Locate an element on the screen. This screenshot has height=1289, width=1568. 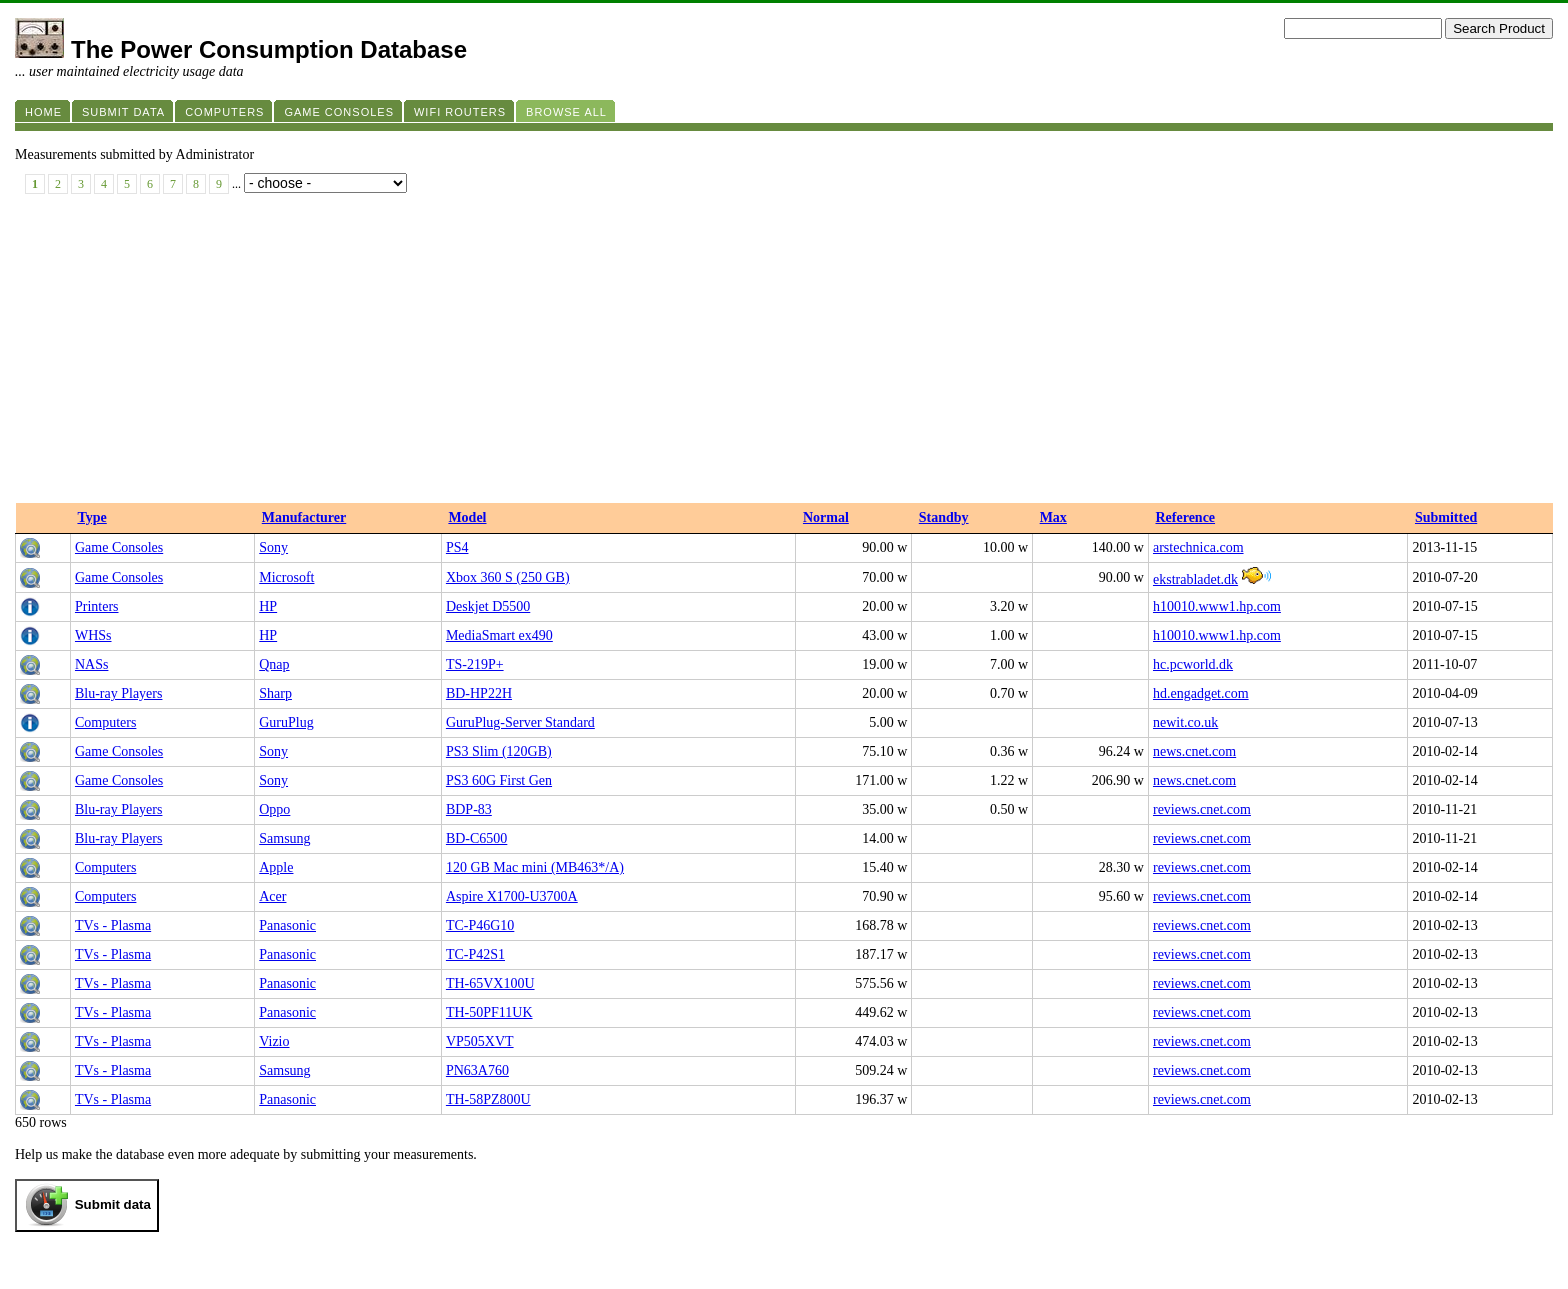
PS3 Slim (120GB) is located at coordinates (499, 751).